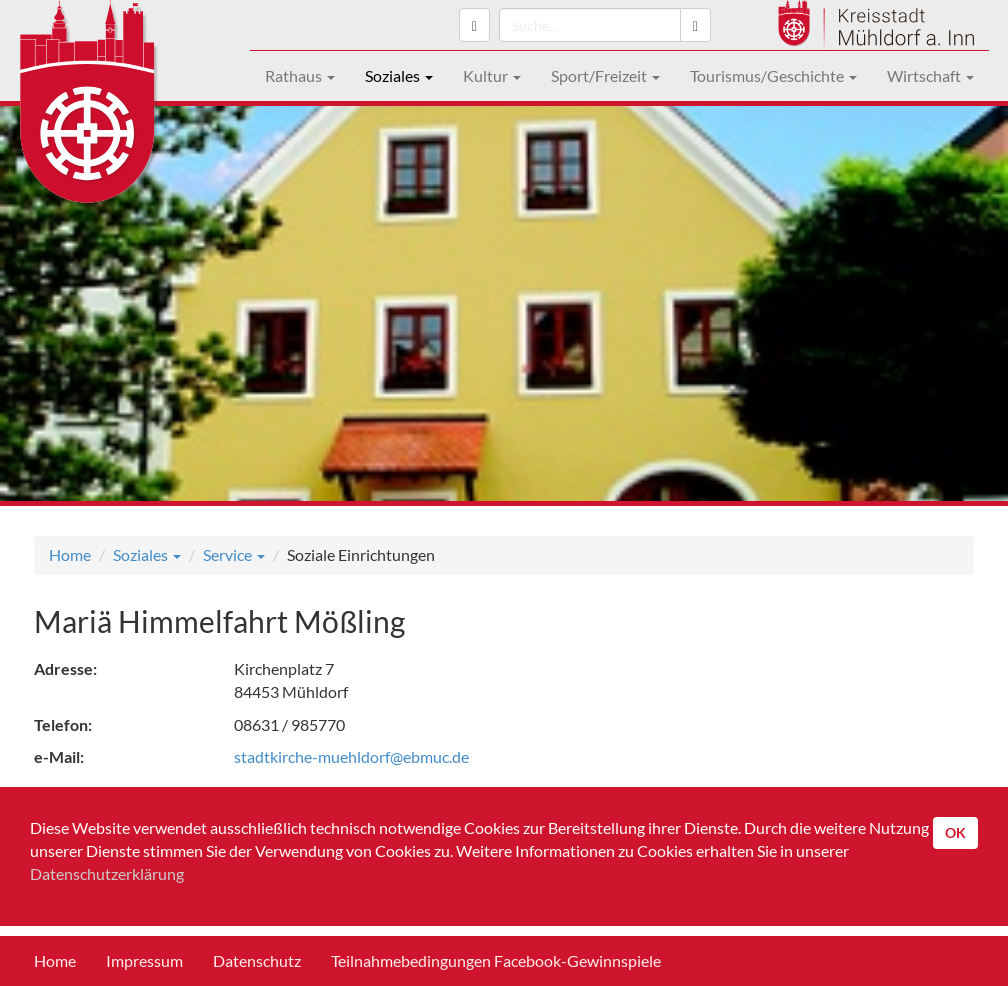 The width and height of the screenshot is (1008, 986). I want to click on OK, so click(955, 832).